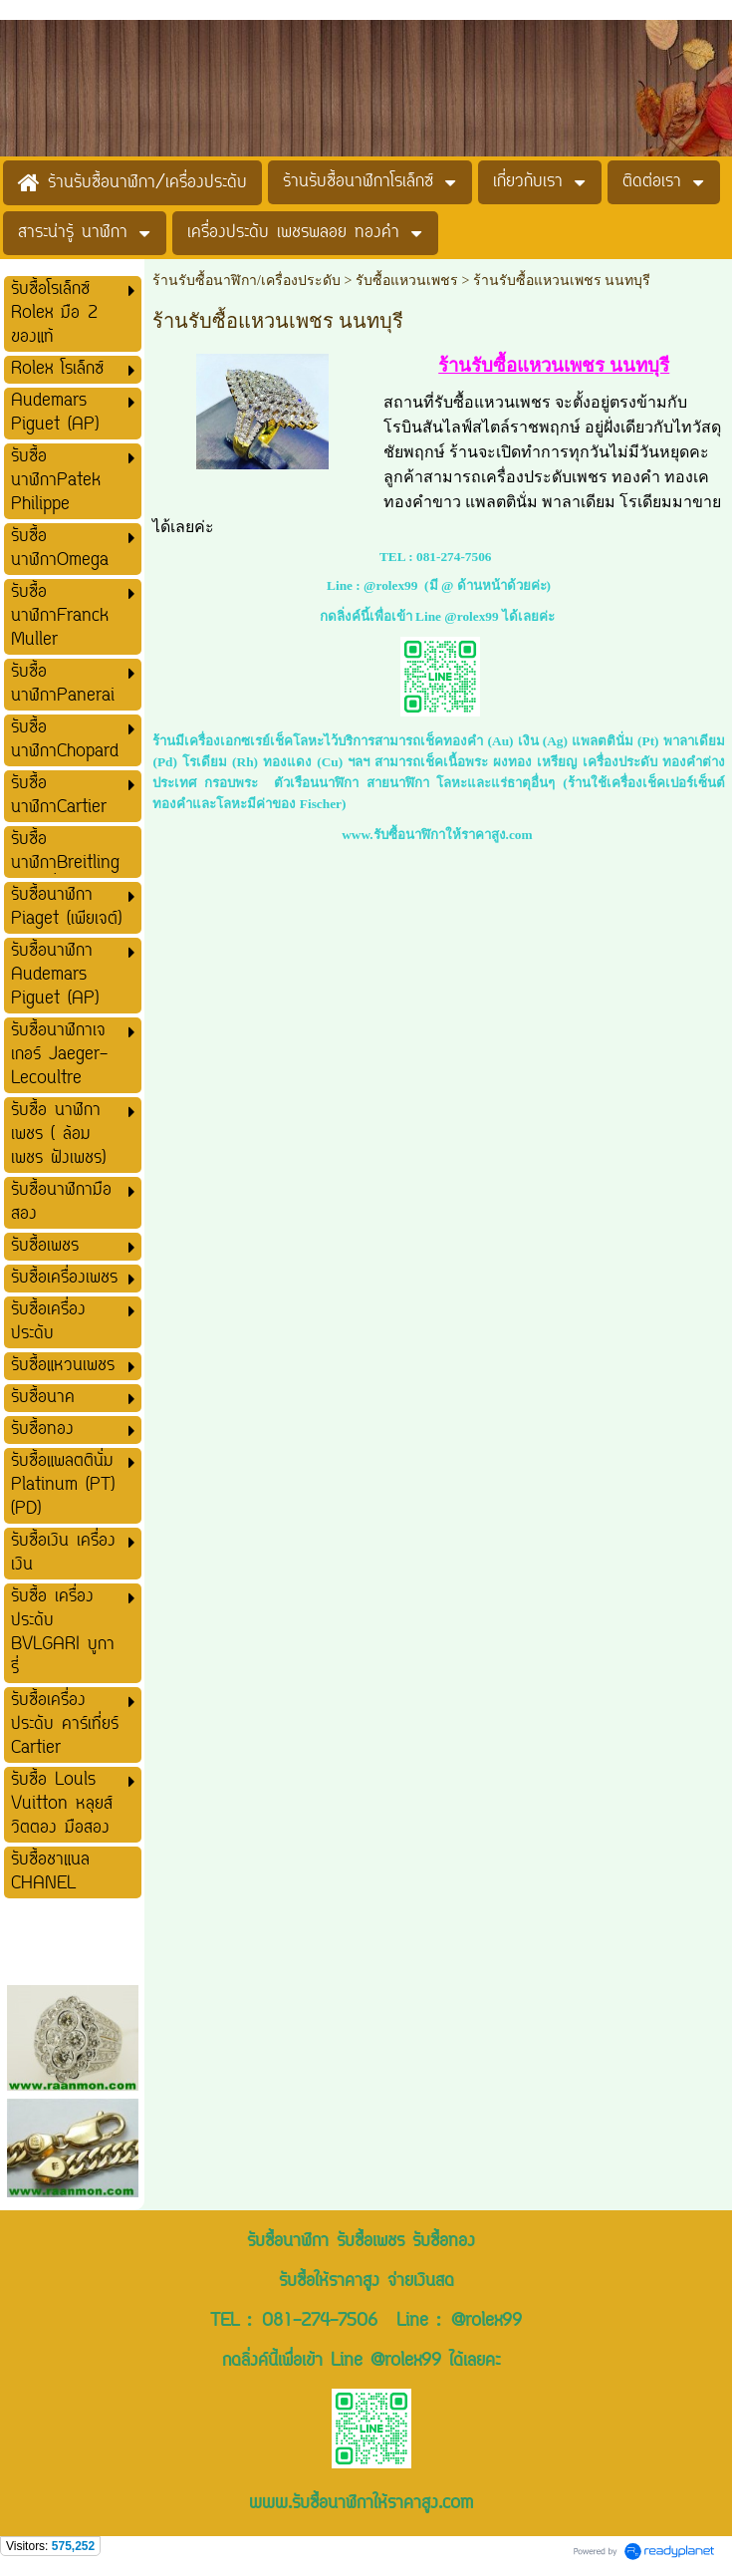 The height and width of the screenshot is (2576, 732). I want to click on ร้านรับซื้อนาฬิกา/เครื่องประดับ, so click(246, 280).